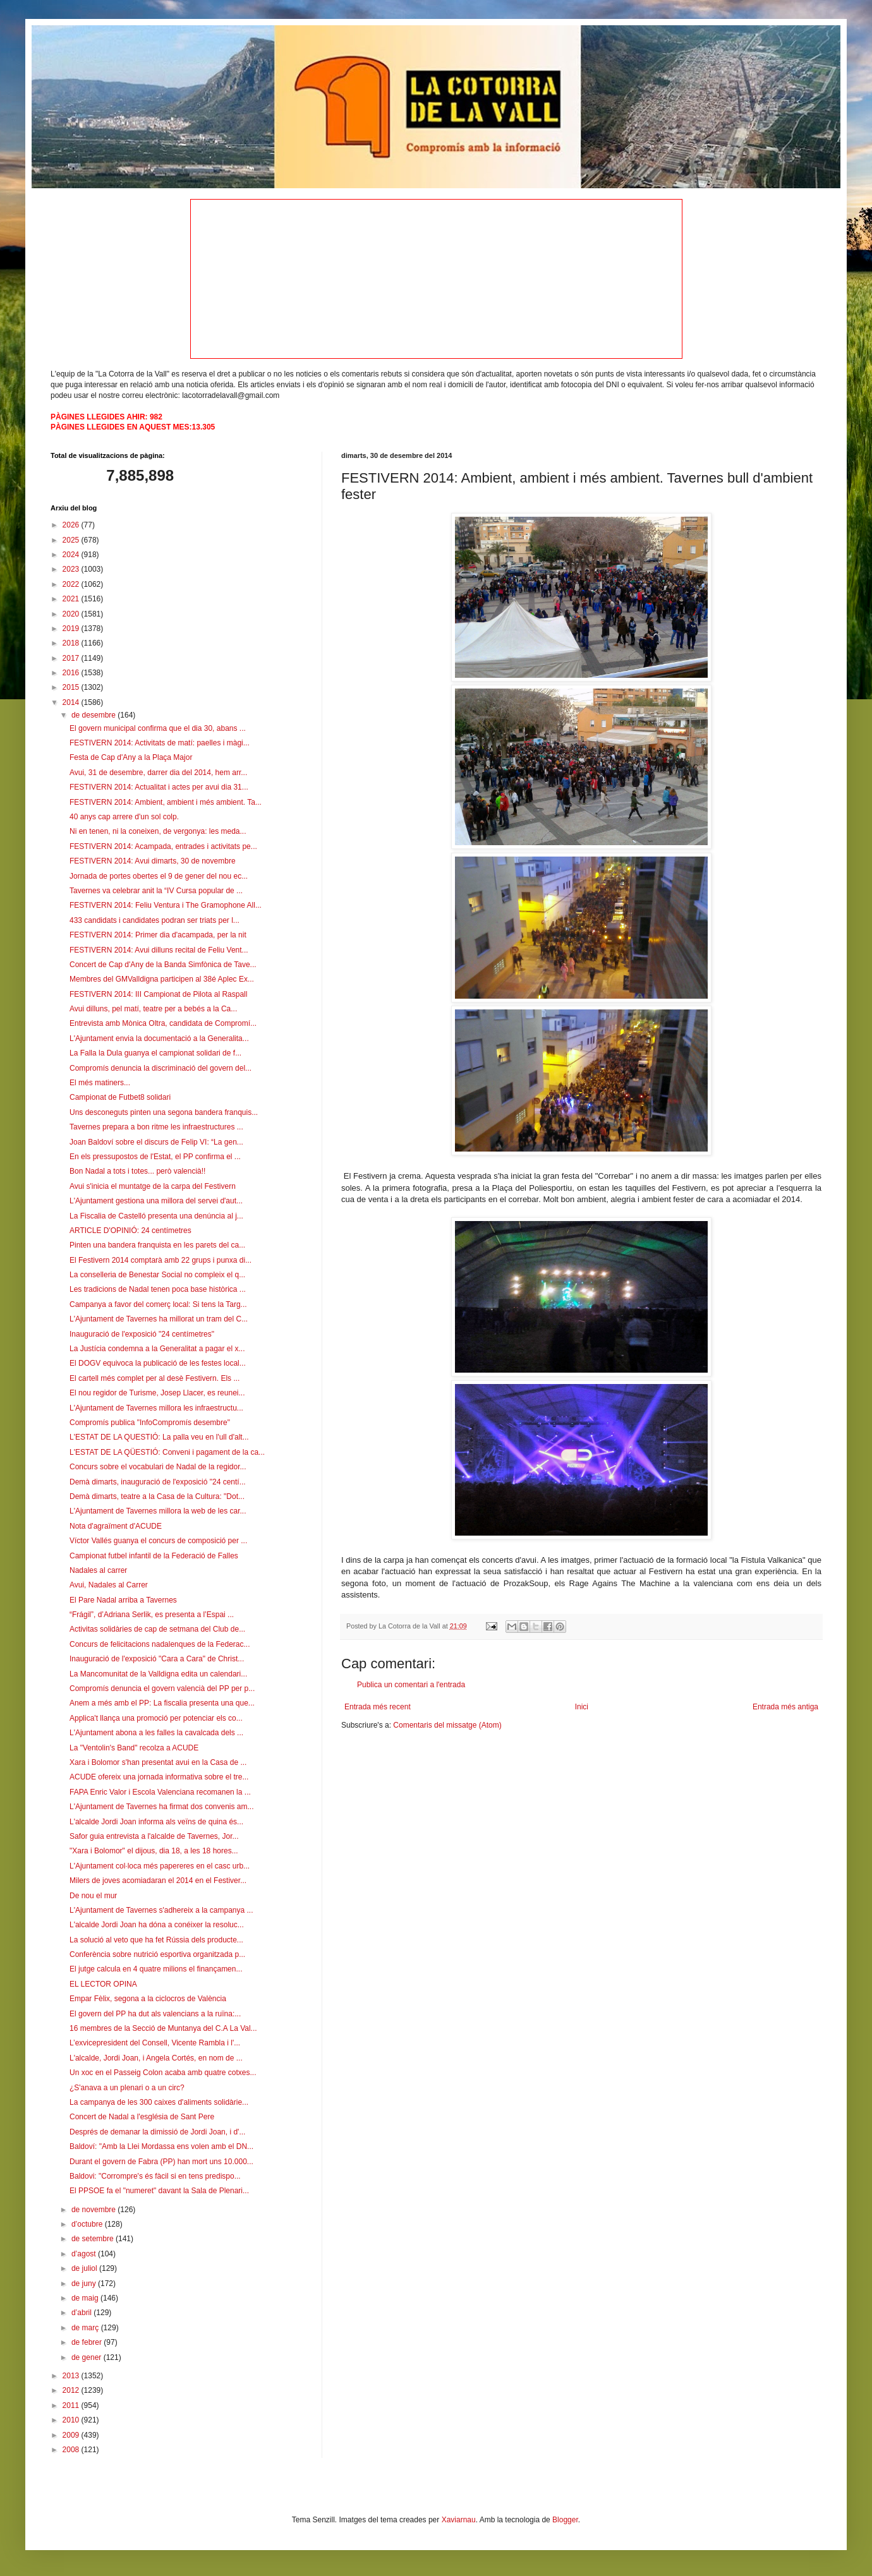 Image resolution: width=872 pixels, height=2576 pixels. Describe the element at coordinates (157, 1954) in the screenshot. I see `Conferència sobre nutrició esportiva organitzada p...` at that location.